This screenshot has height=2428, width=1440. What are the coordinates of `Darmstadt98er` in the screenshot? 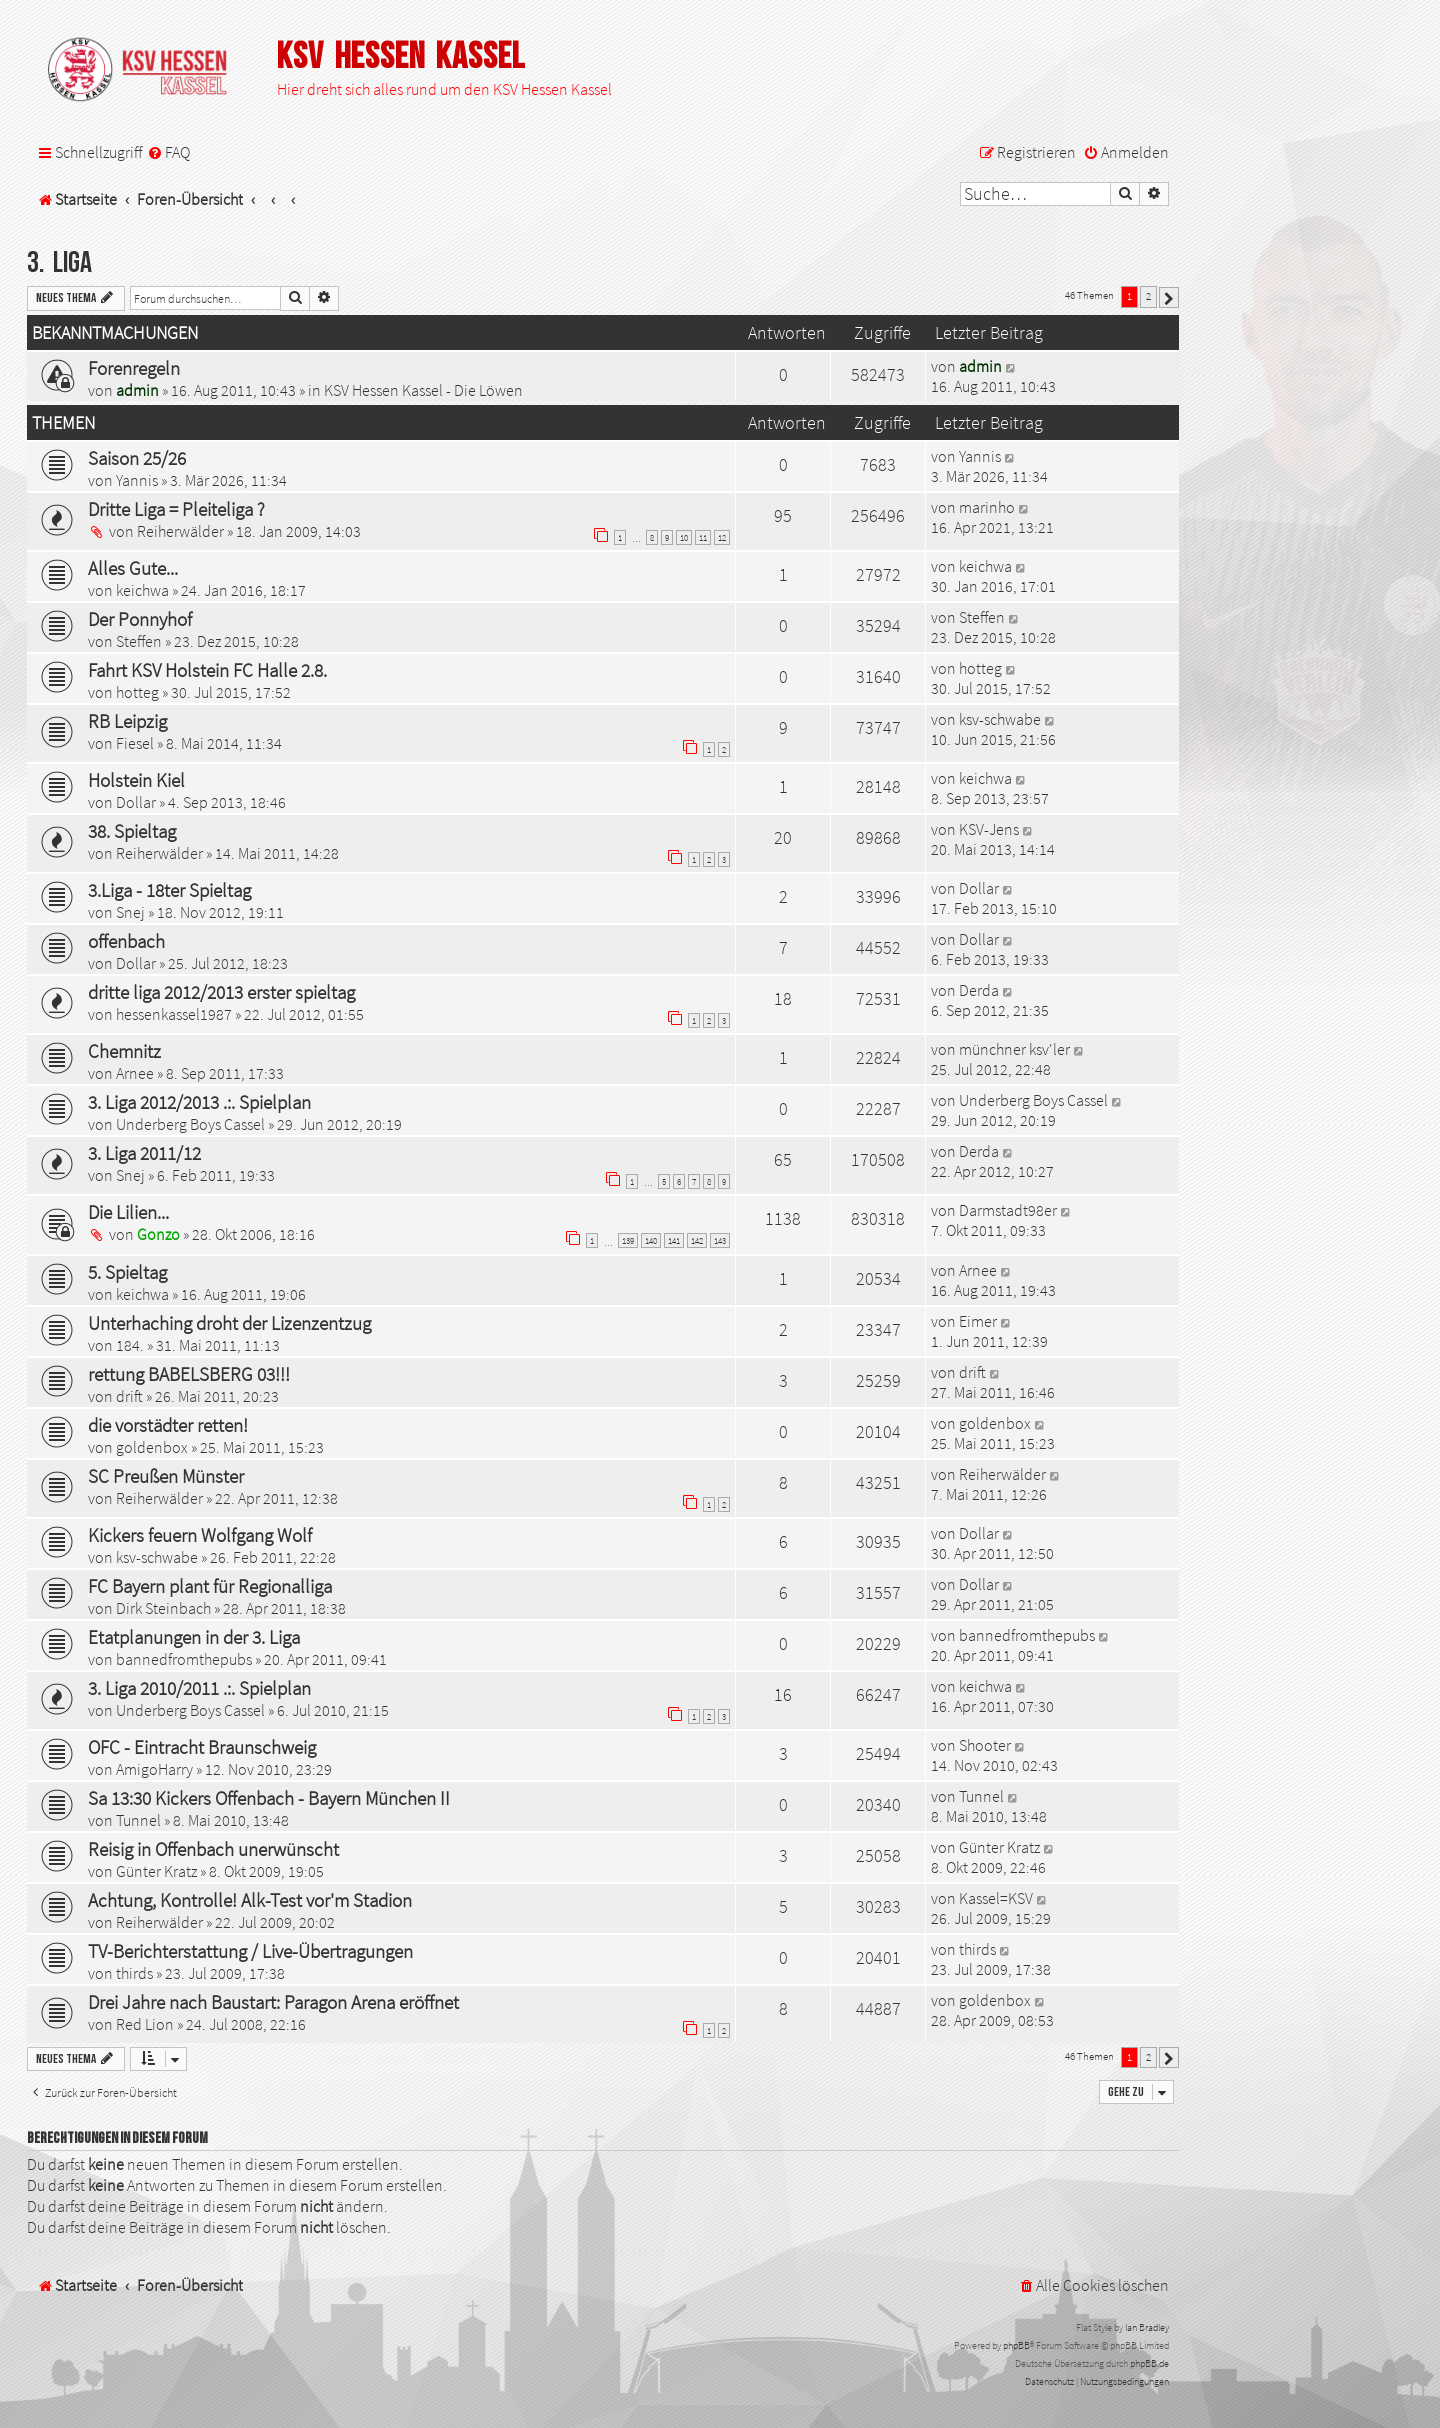 It's located at (1008, 1210).